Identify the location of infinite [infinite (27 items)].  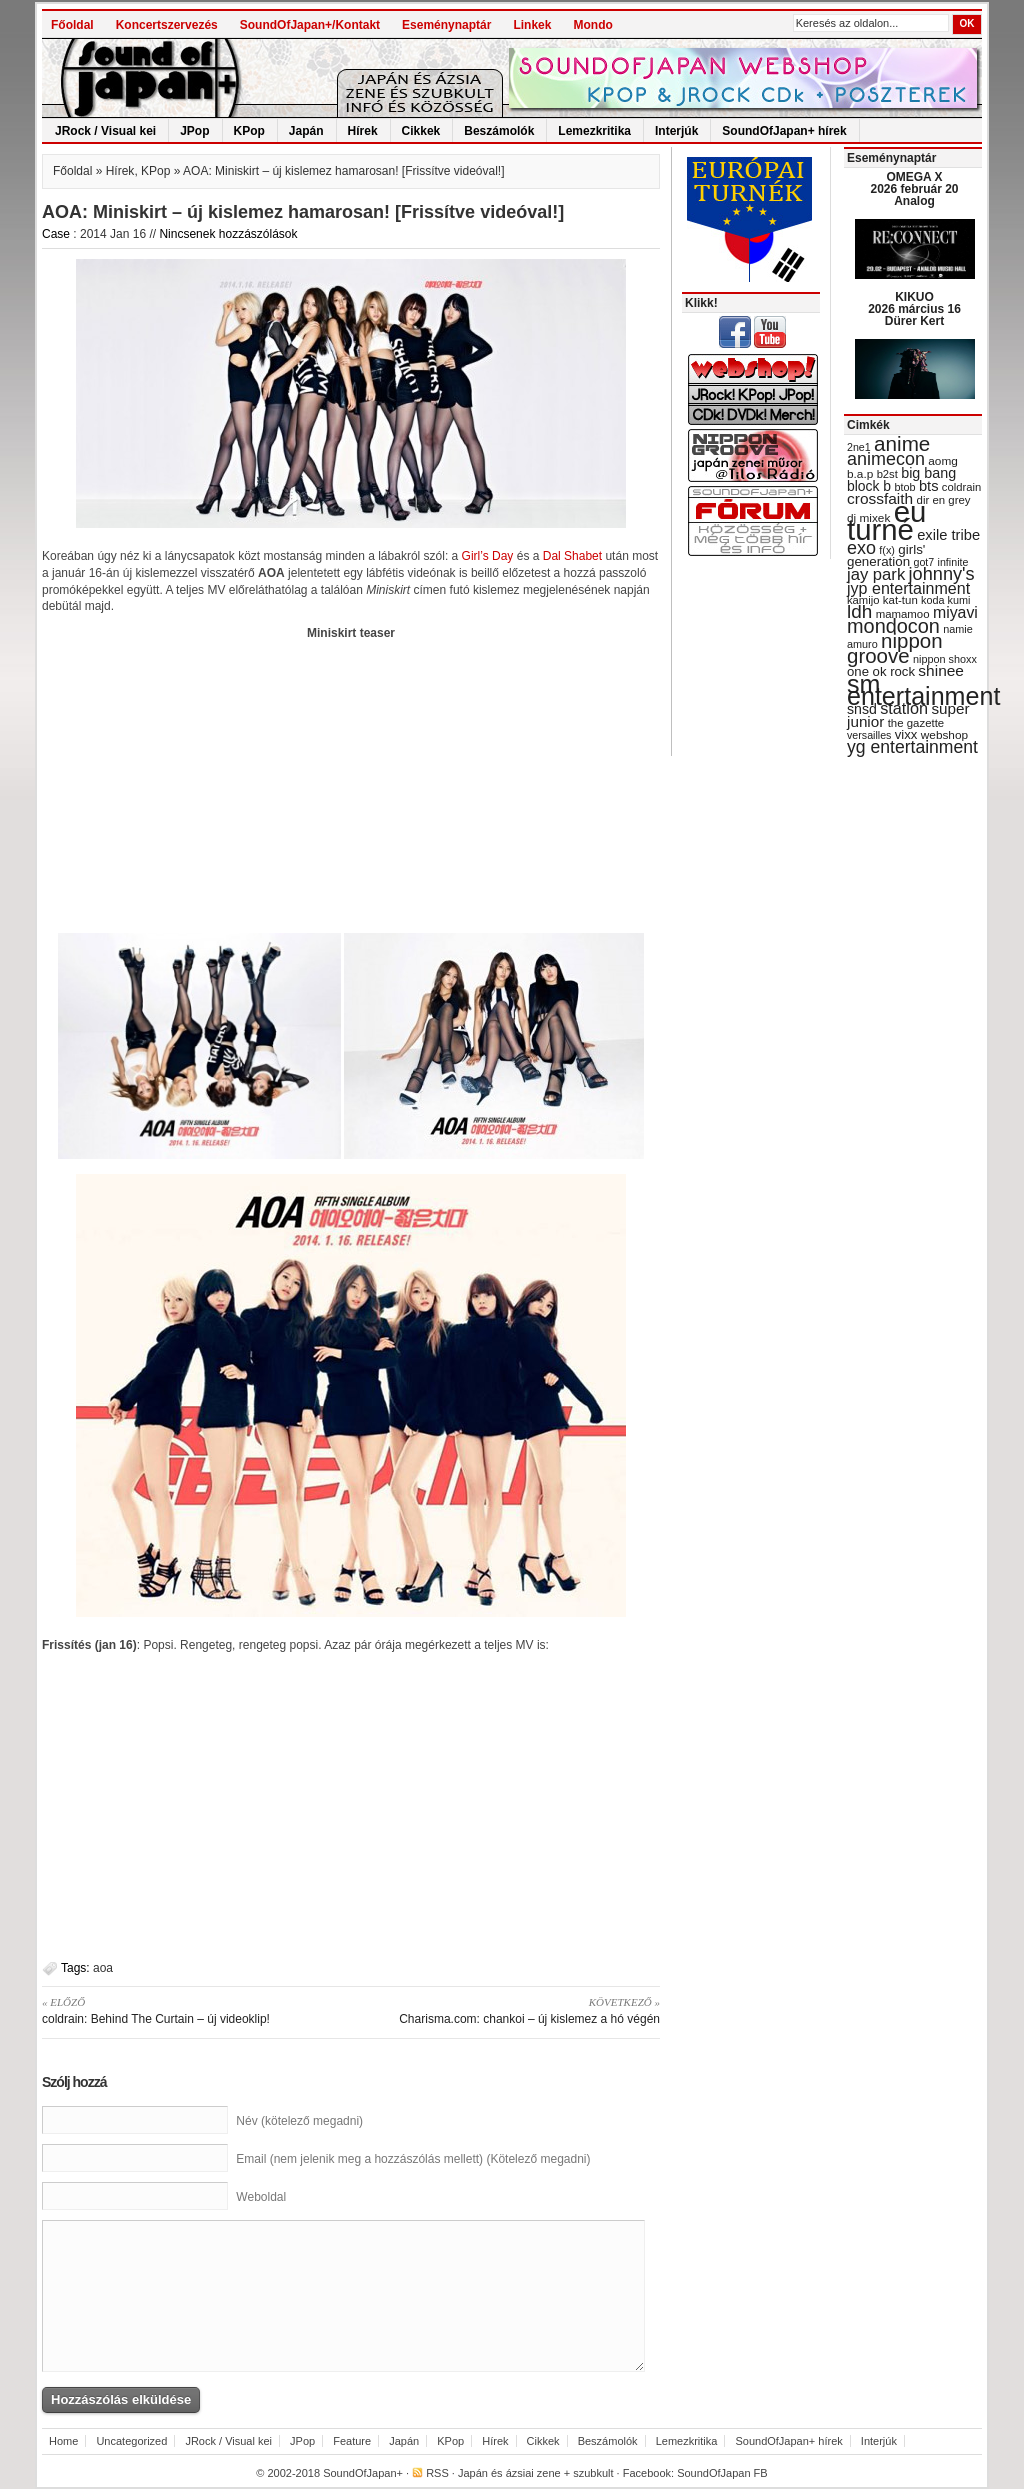
(953, 562).